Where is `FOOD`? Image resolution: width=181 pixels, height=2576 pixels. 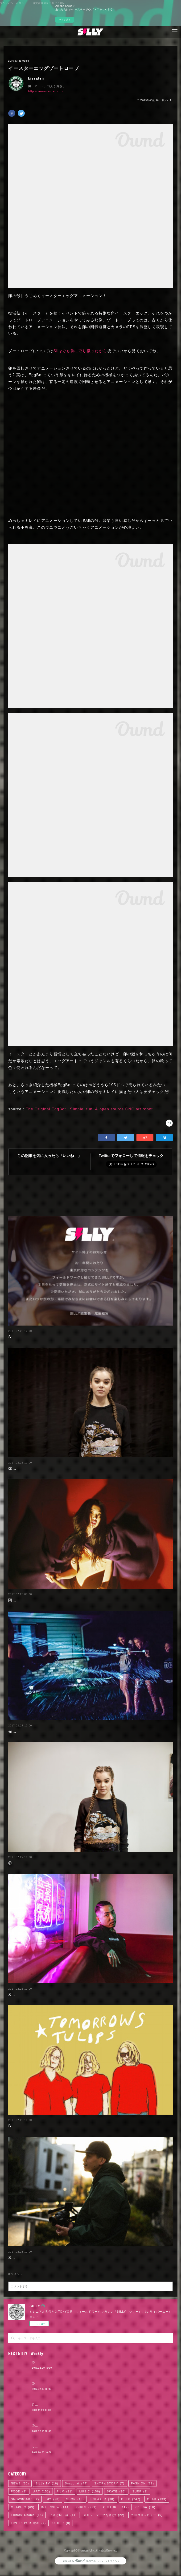 FOOD is located at coordinates (19, 2498).